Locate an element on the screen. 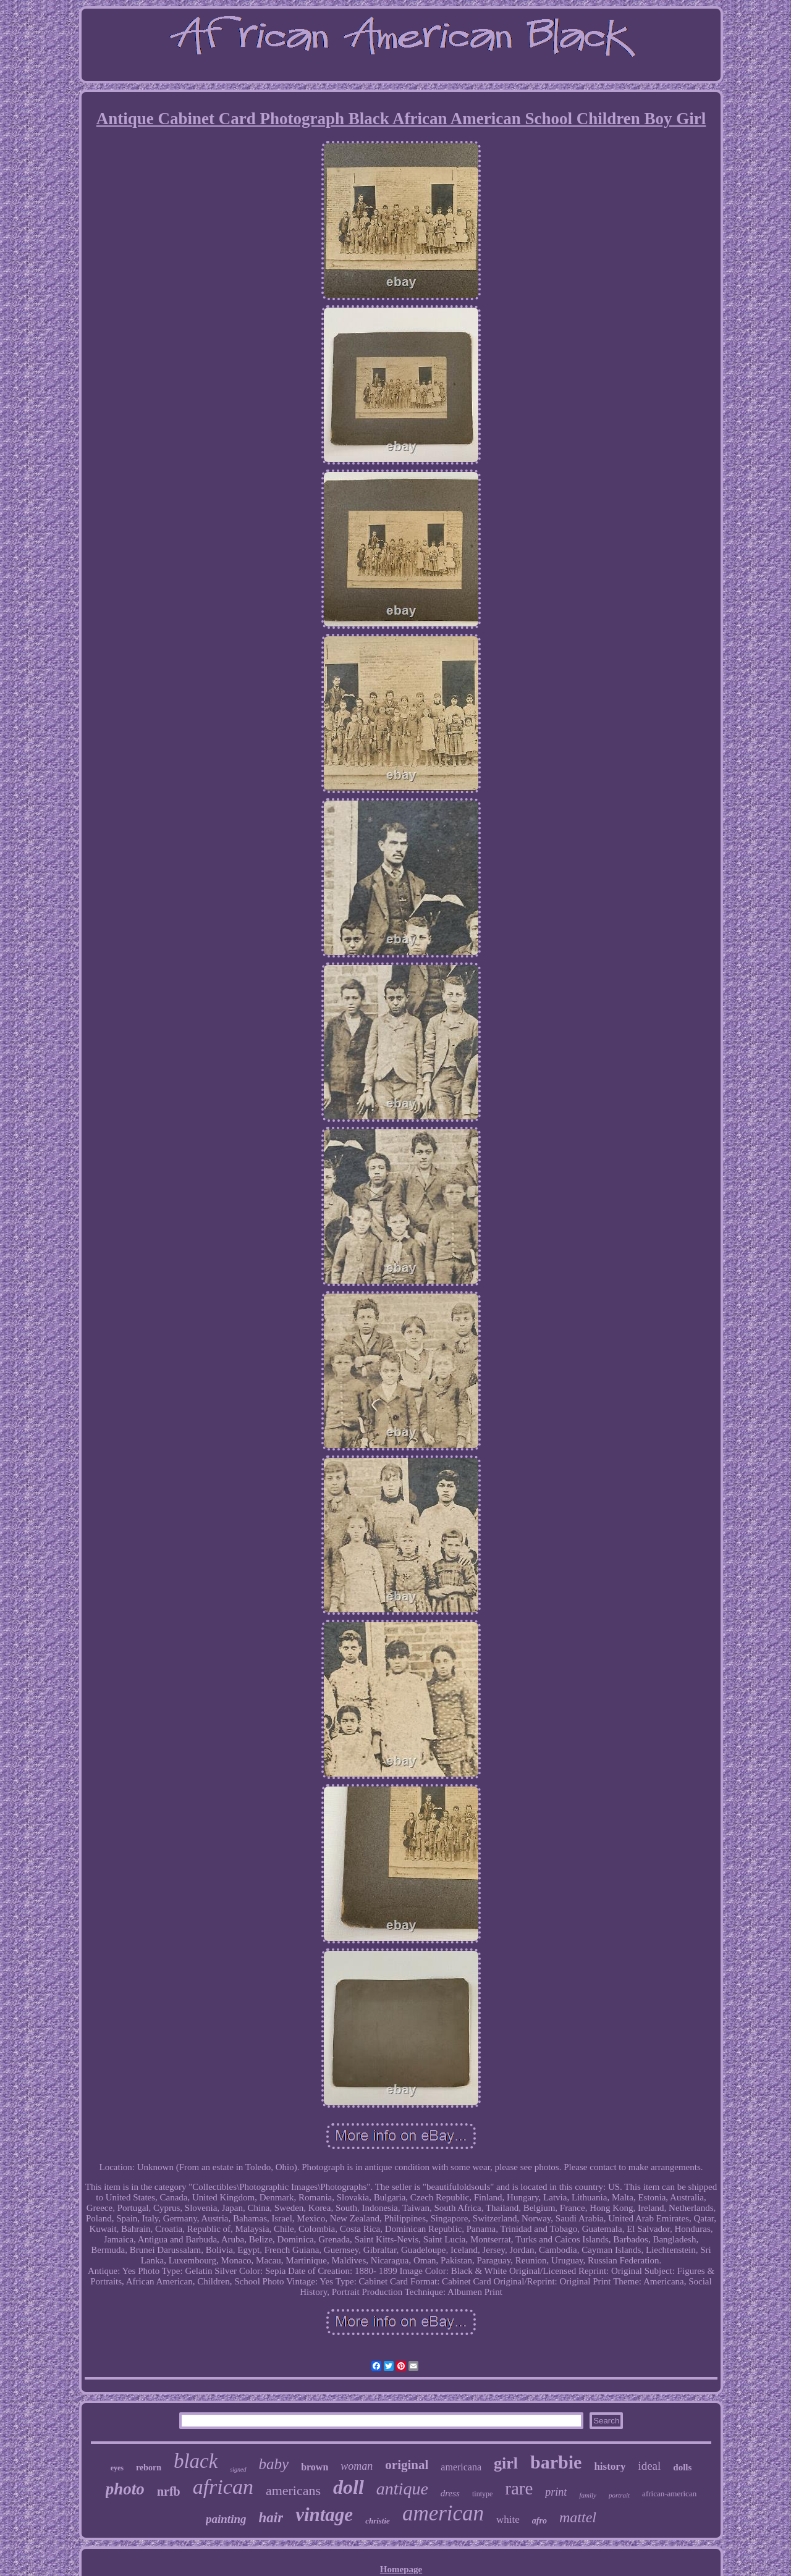 The width and height of the screenshot is (791, 2576). history is located at coordinates (609, 2466).